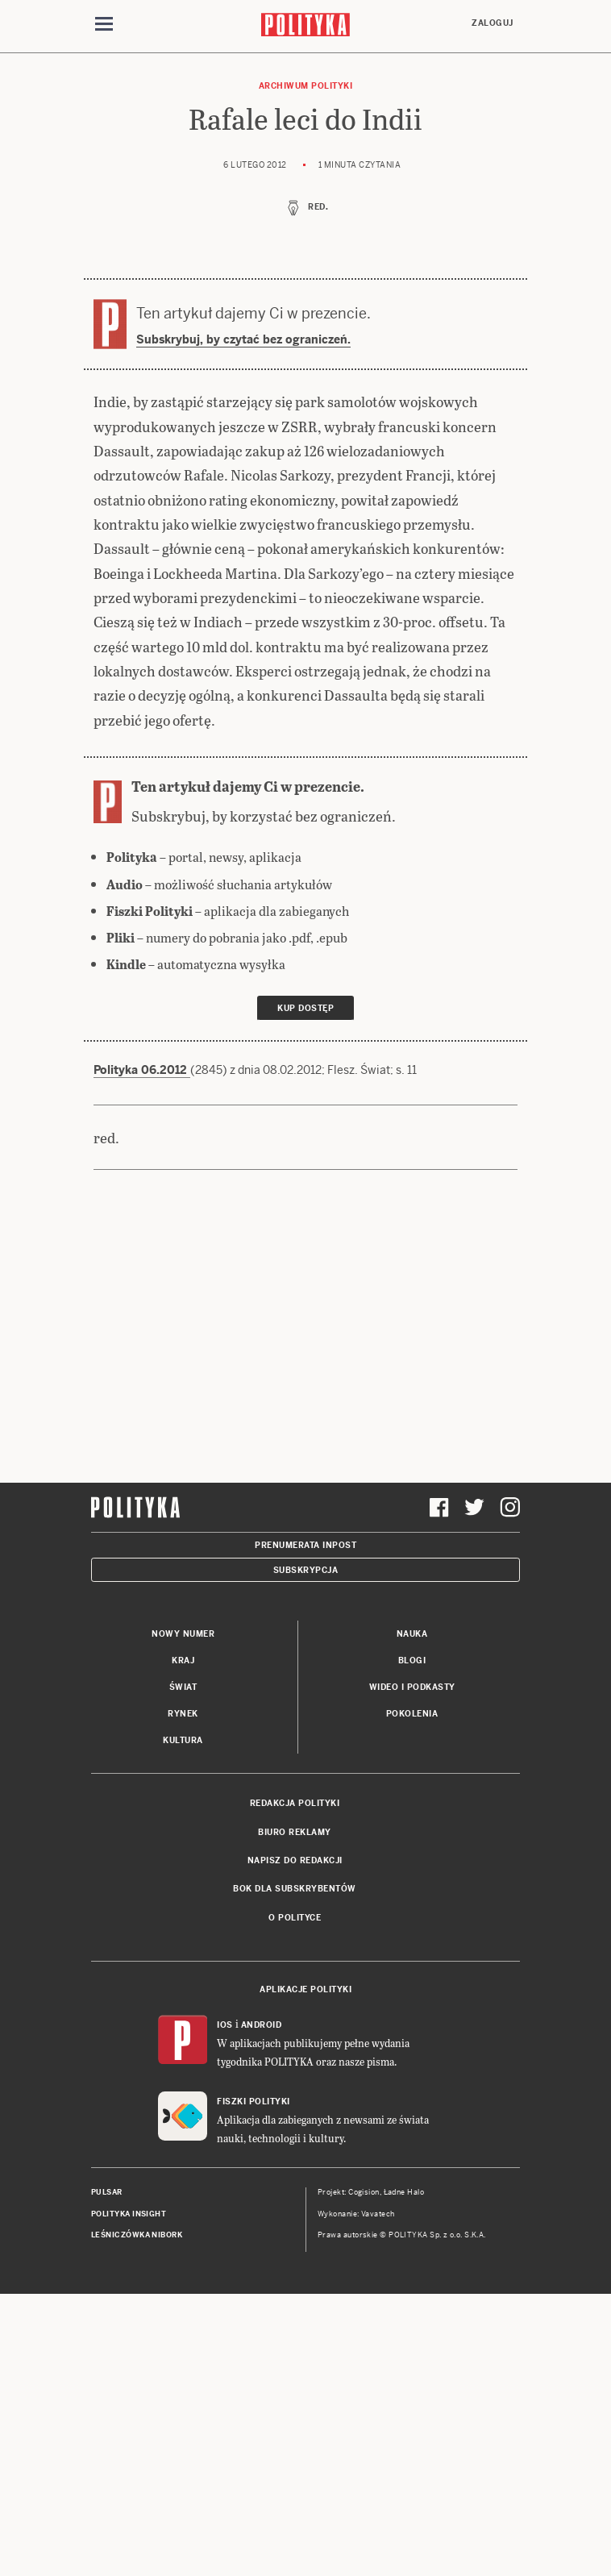 Image resolution: width=611 pixels, height=2576 pixels. Describe the element at coordinates (136, 2235) in the screenshot. I see `Leśniczówka Nibork` at that location.